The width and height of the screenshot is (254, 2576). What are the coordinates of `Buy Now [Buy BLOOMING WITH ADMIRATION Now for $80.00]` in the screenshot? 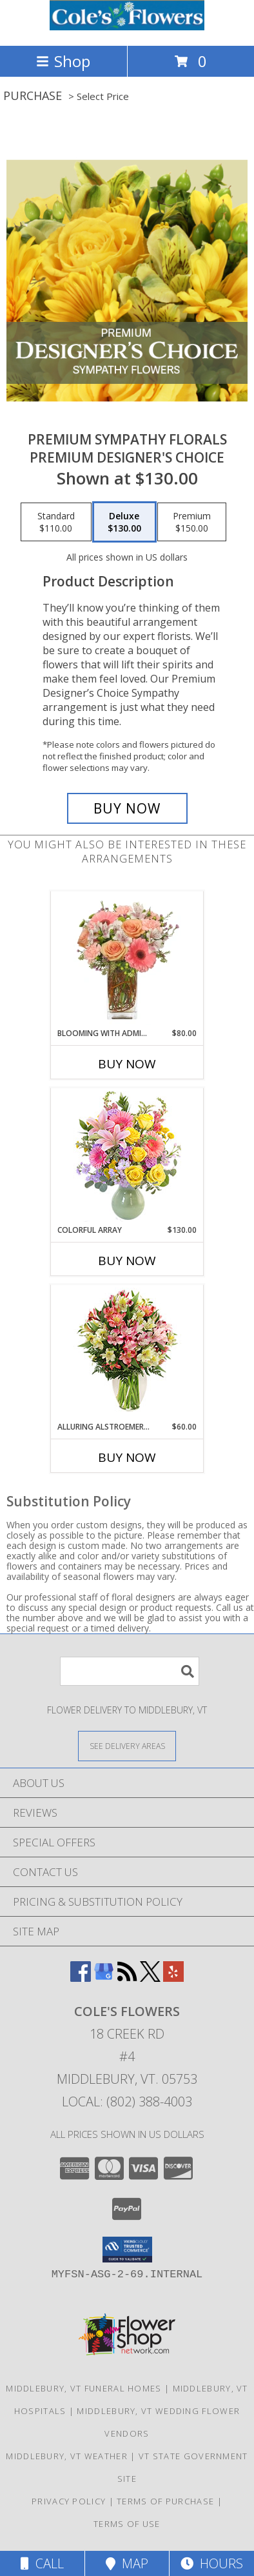 It's located at (127, 1063).